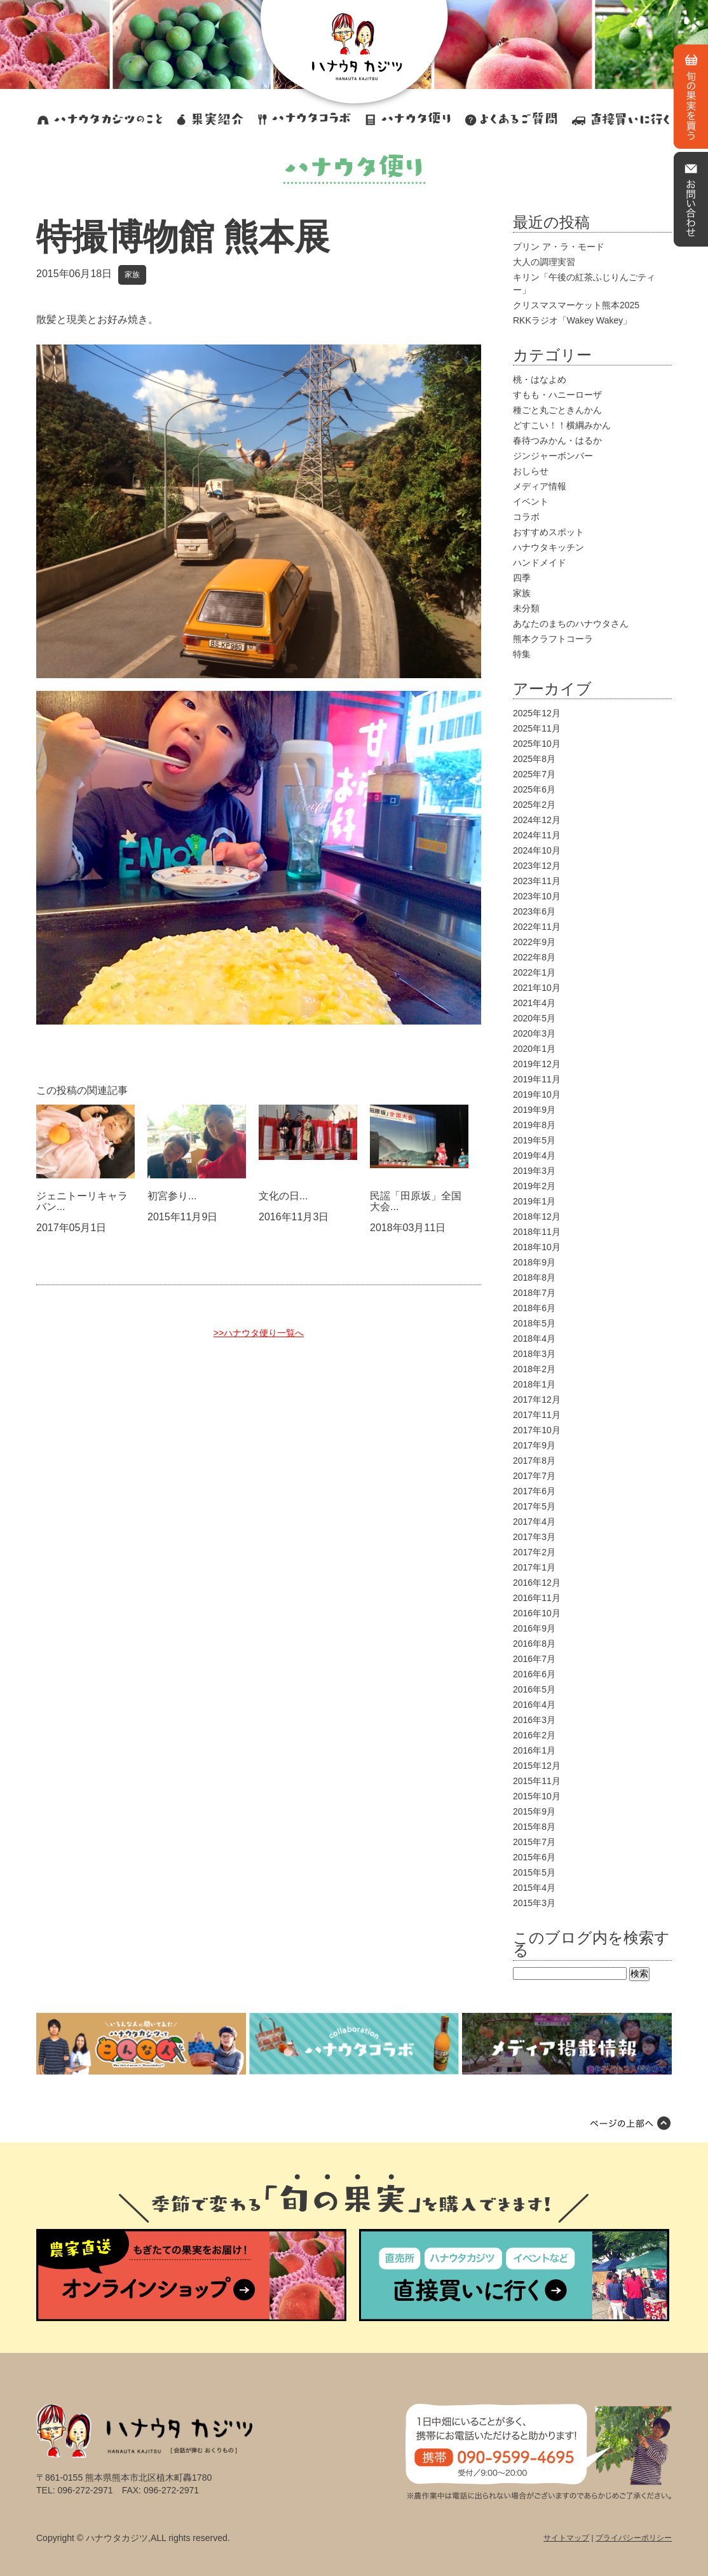 This screenshot has height=2576, width=708. What do you see at coordinates (537, 1232) in the screenshot?
I see `2018年11月` at bounding box center [537, 1232].